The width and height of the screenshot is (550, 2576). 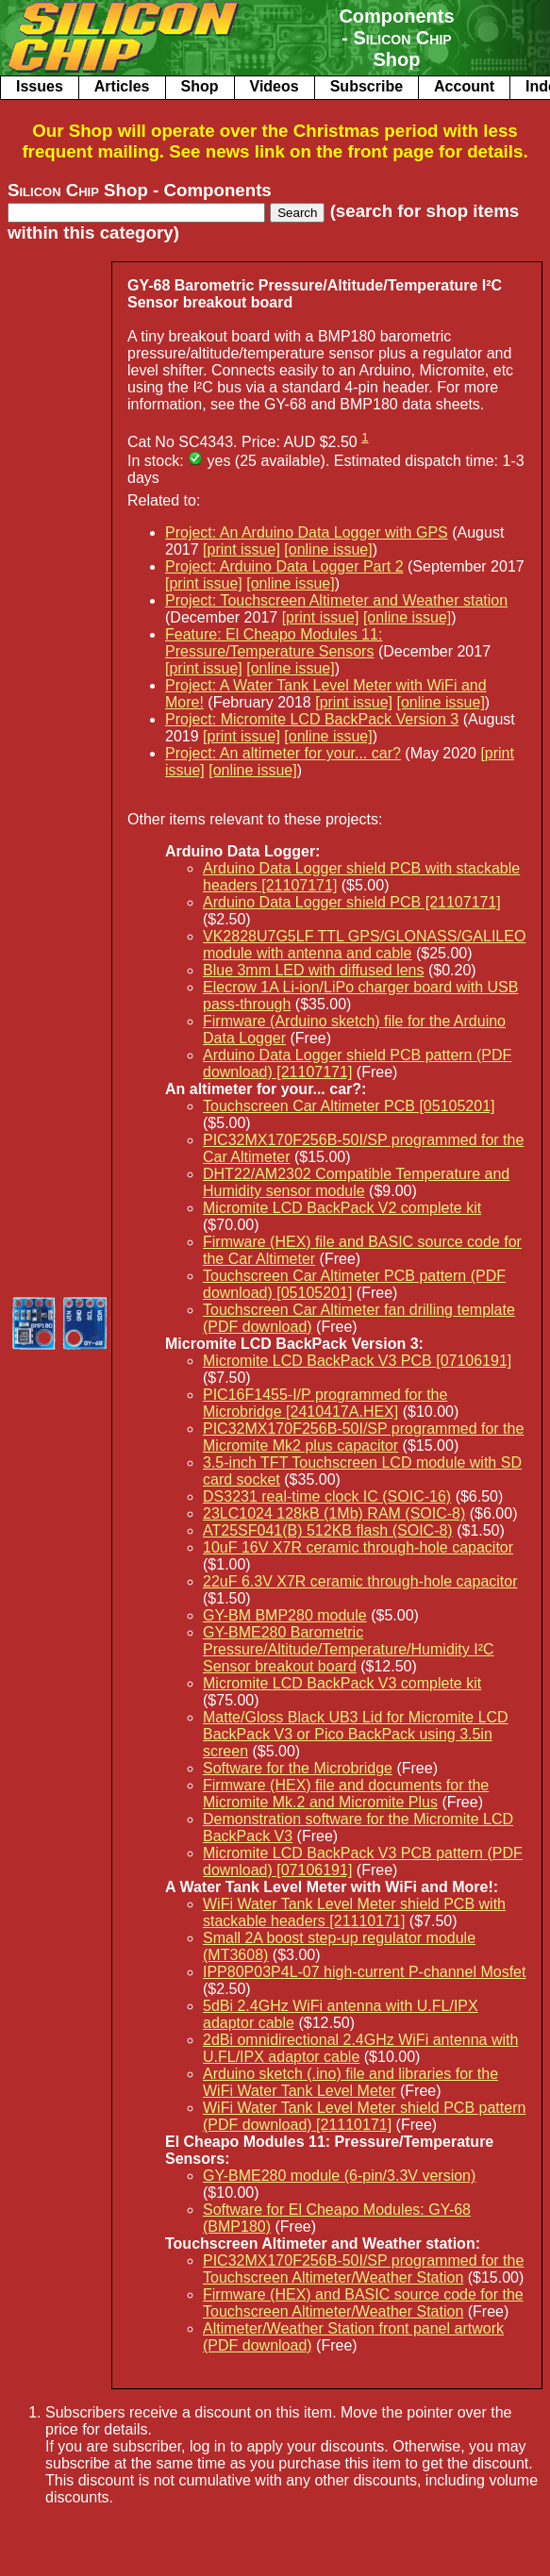 What do you see at coordinates (297, 1768) in the screenshot?
I see `Software for the Microbridge` at bounding box center [297, 1768].